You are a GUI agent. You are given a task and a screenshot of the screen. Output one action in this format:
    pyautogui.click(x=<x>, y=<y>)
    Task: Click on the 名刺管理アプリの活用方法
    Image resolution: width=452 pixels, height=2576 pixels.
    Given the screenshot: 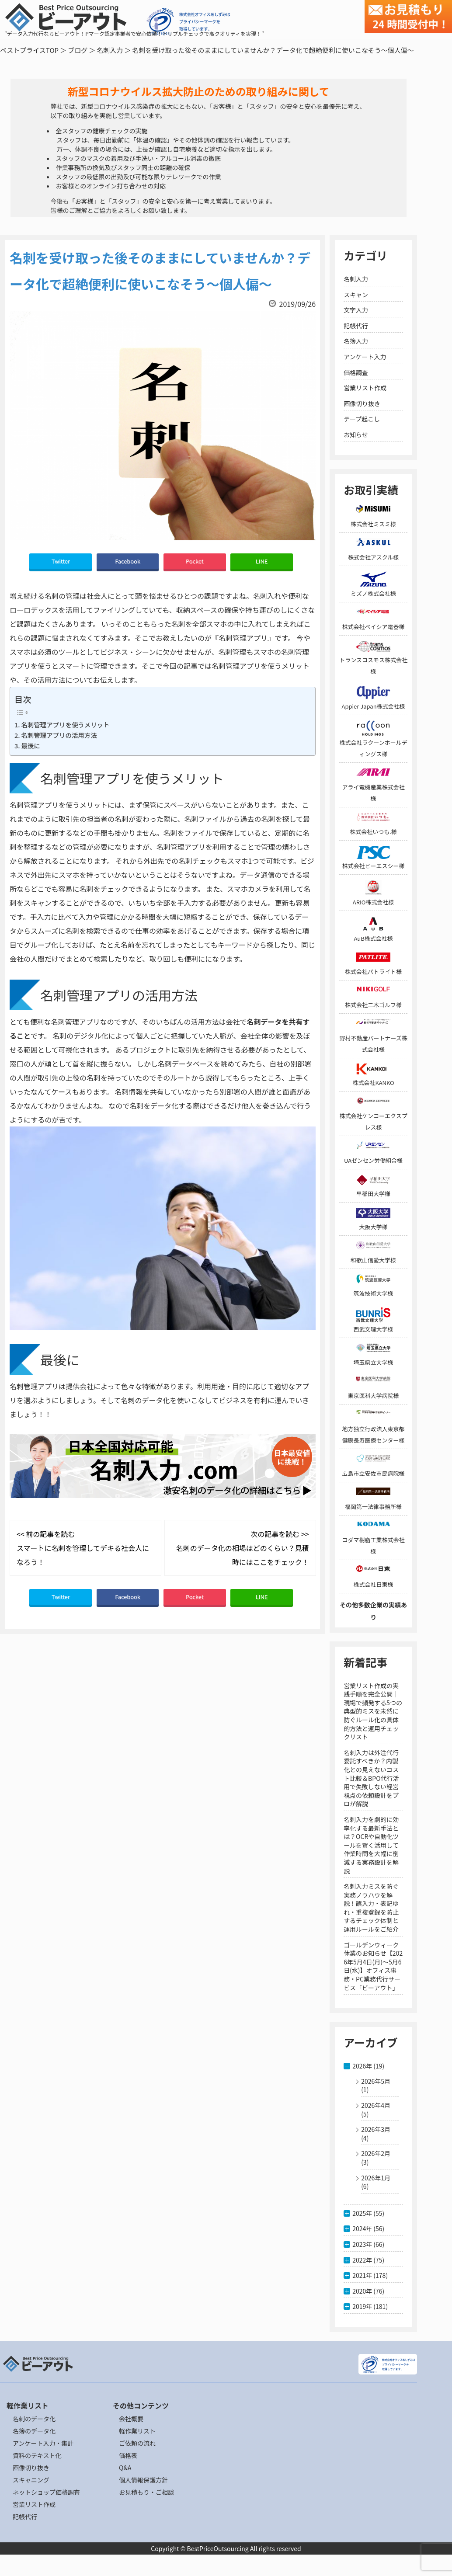 What is the action you would take?
    pyautogui.click(x=59, y=735)
    